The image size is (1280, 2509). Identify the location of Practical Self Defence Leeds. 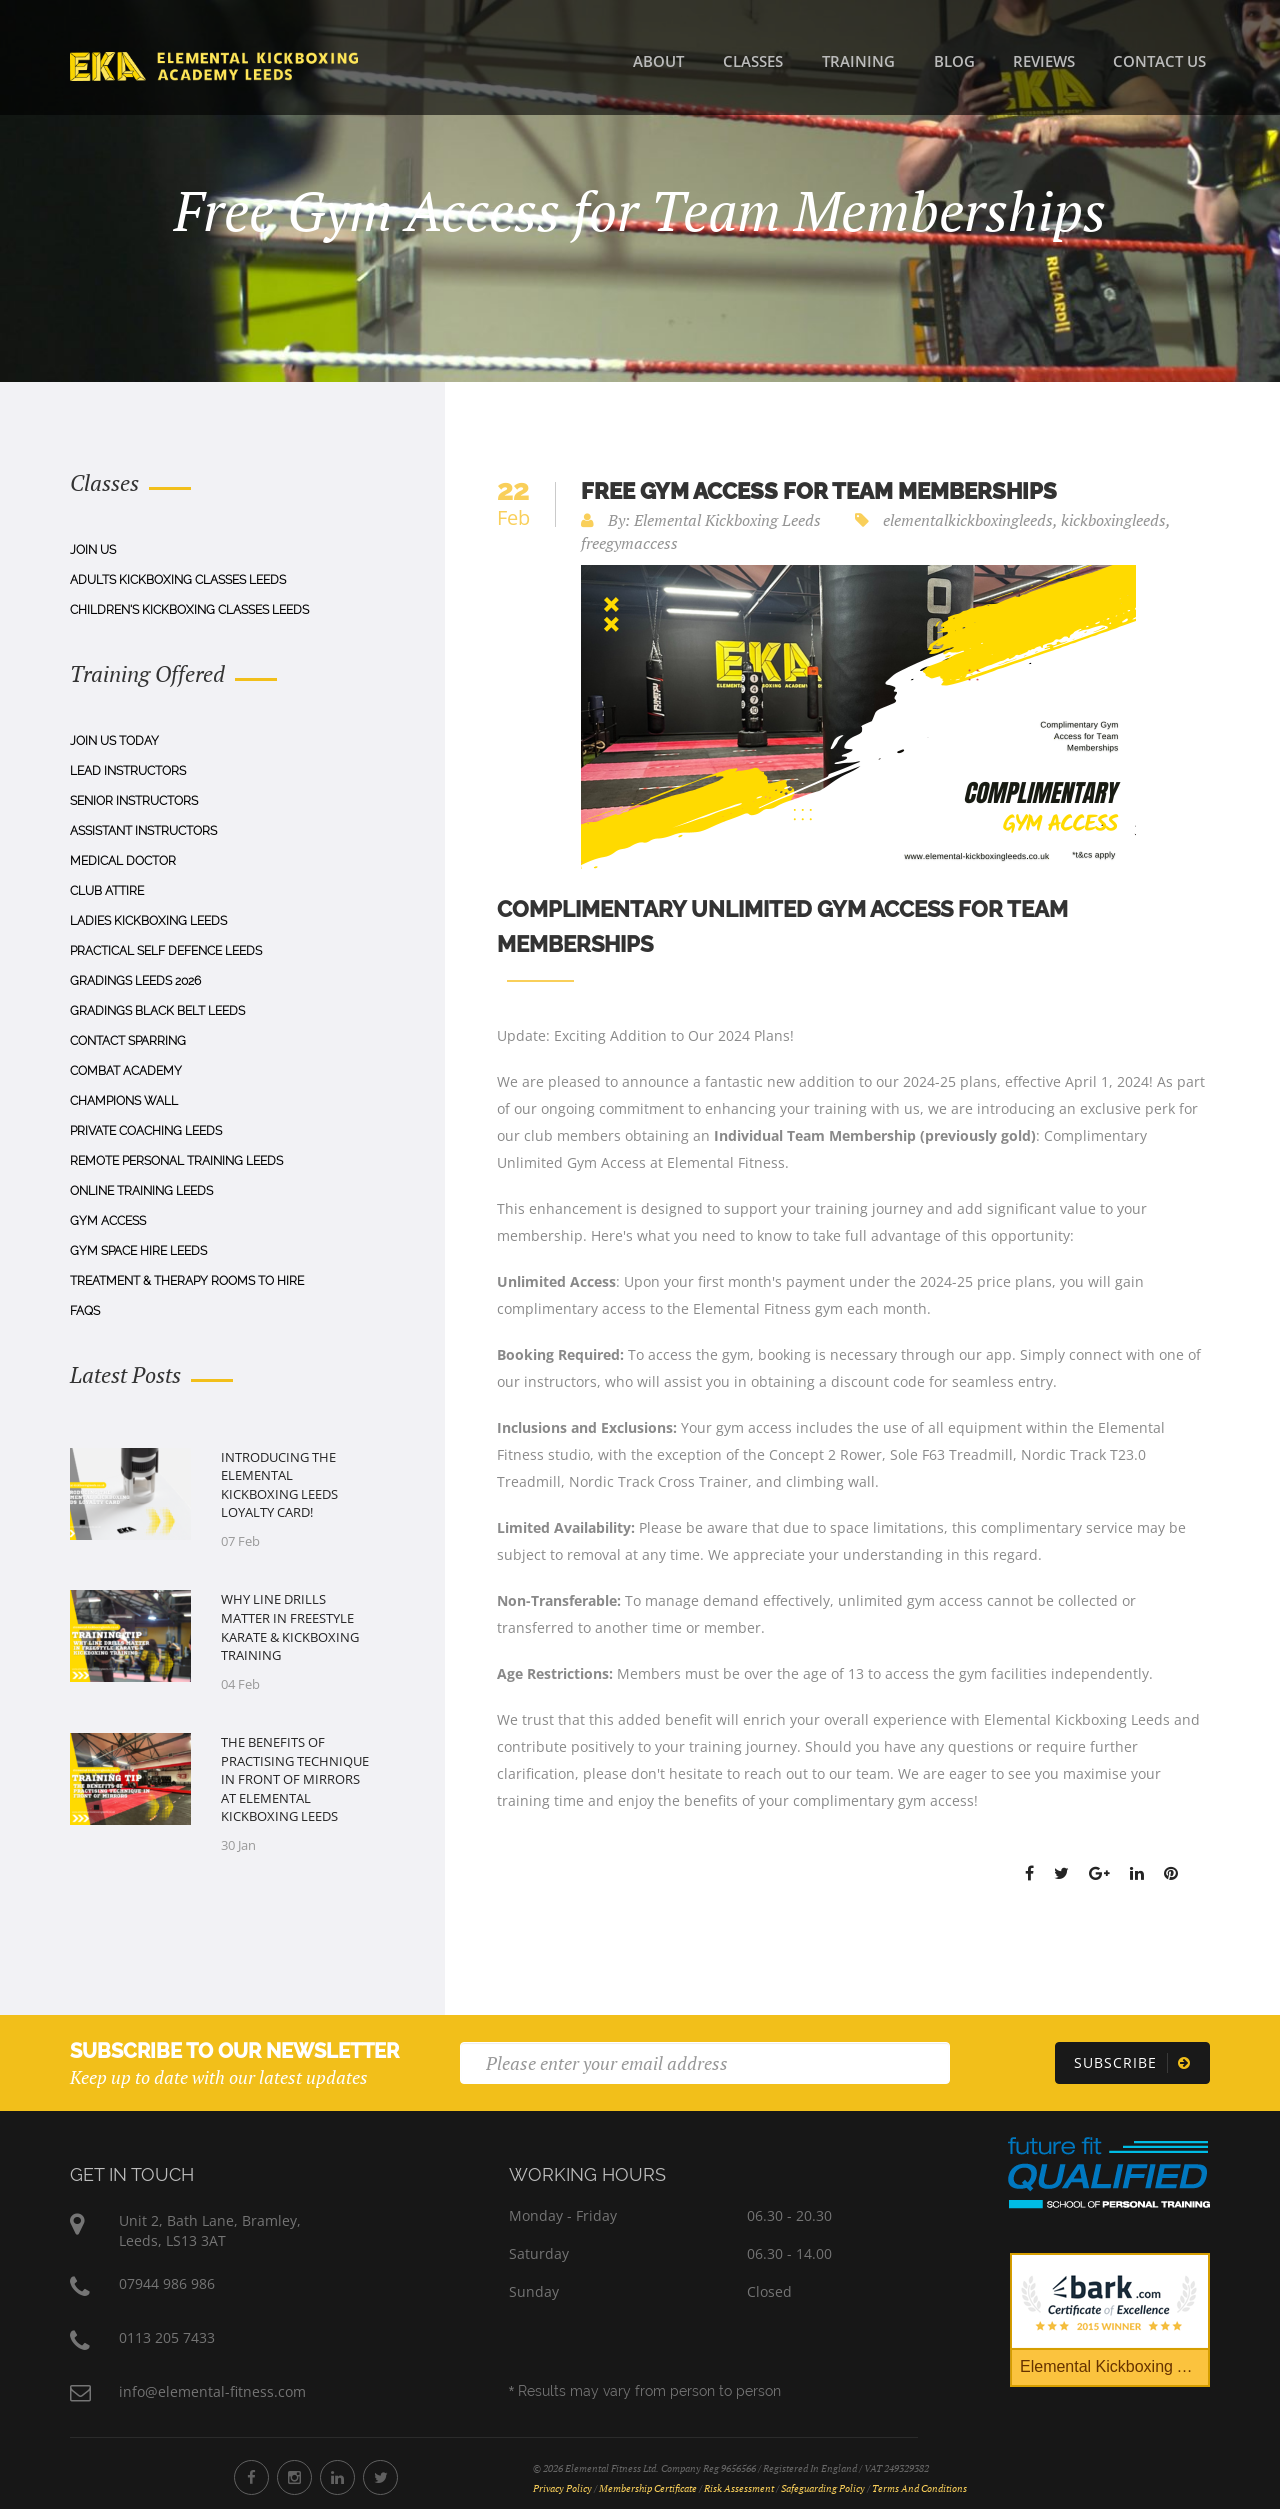
(166, 951).